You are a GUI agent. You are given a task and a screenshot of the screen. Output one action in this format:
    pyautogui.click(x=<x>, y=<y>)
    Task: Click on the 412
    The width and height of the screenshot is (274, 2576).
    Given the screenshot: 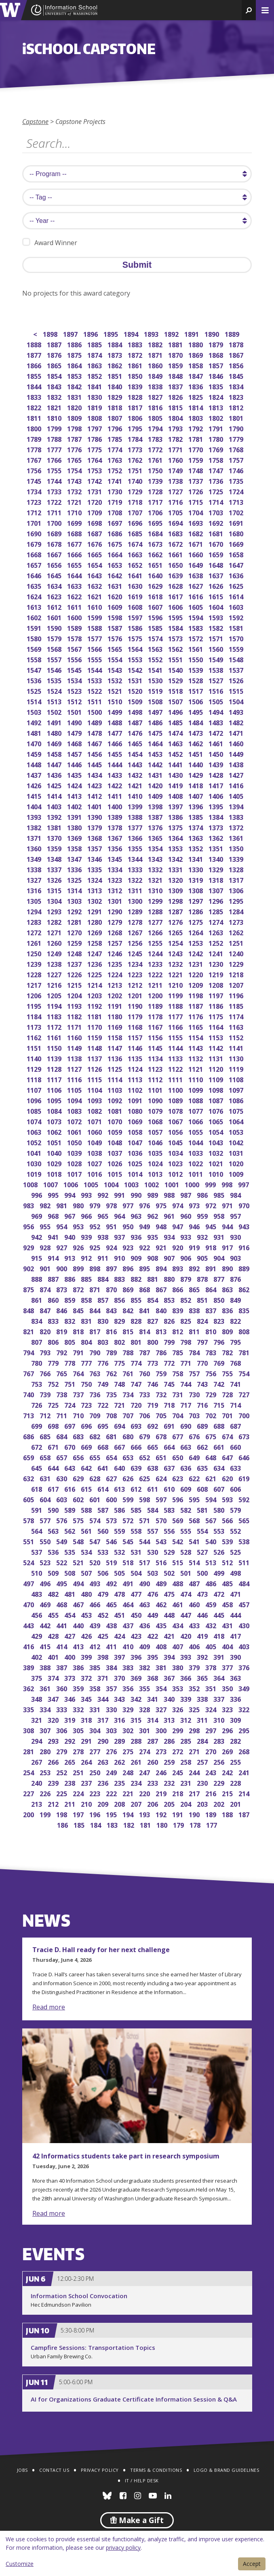 What is the action you would take?
    pyautogui.click(x=95, y=1645)
    